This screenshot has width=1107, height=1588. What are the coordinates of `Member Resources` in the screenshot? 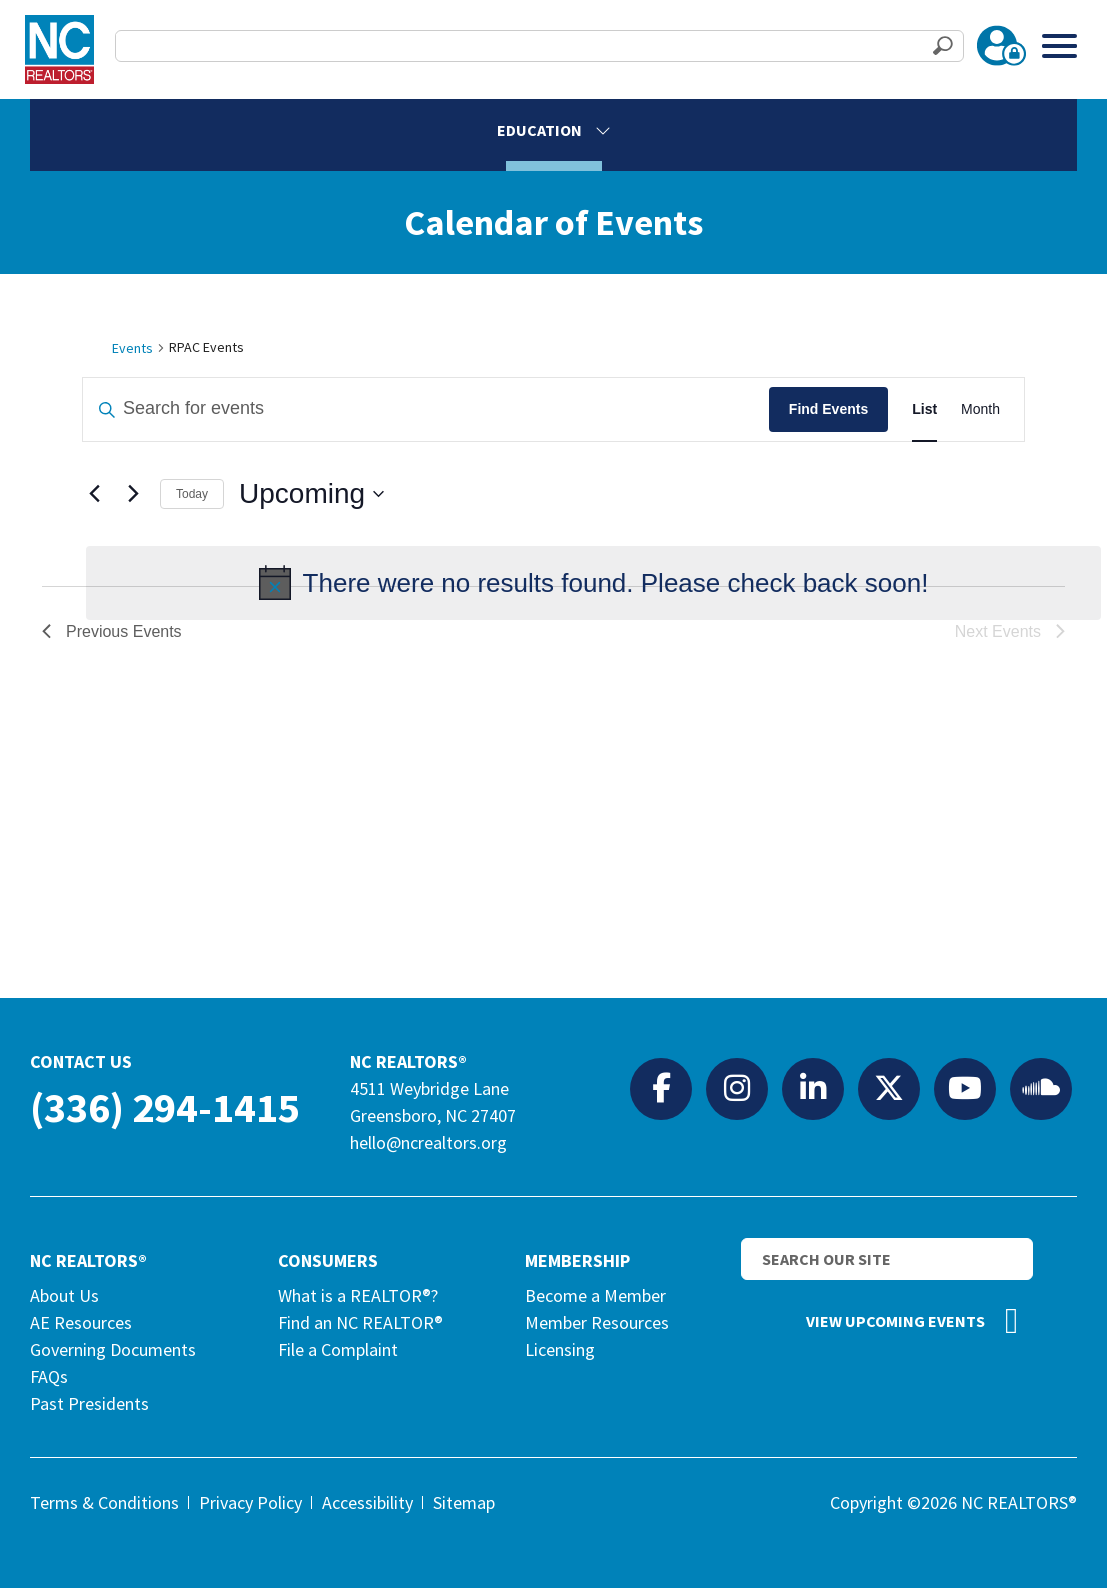 It's located at (597, 1322).